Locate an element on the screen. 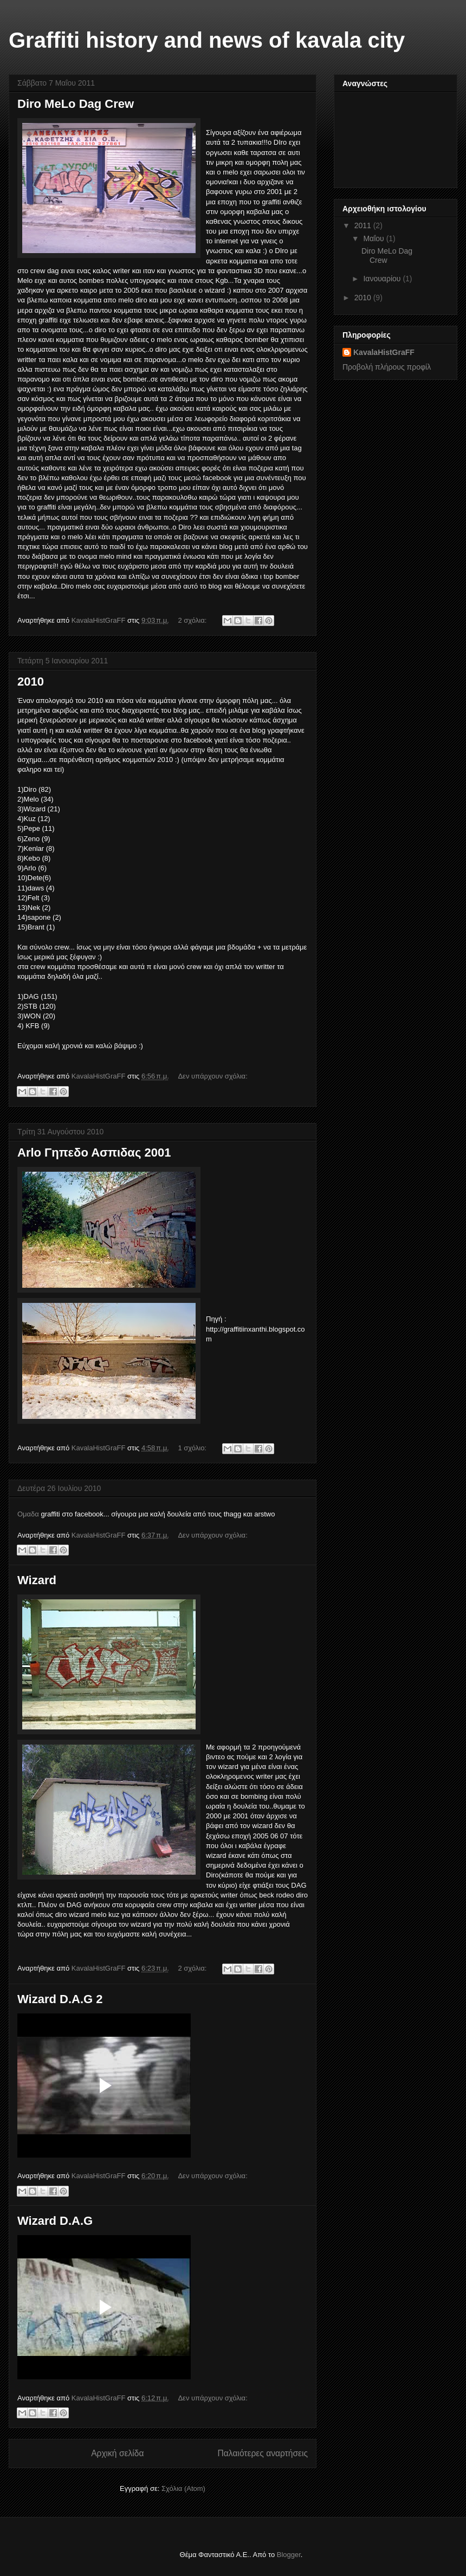  1 σχόλιο: is located at coordinates (193, 1448).